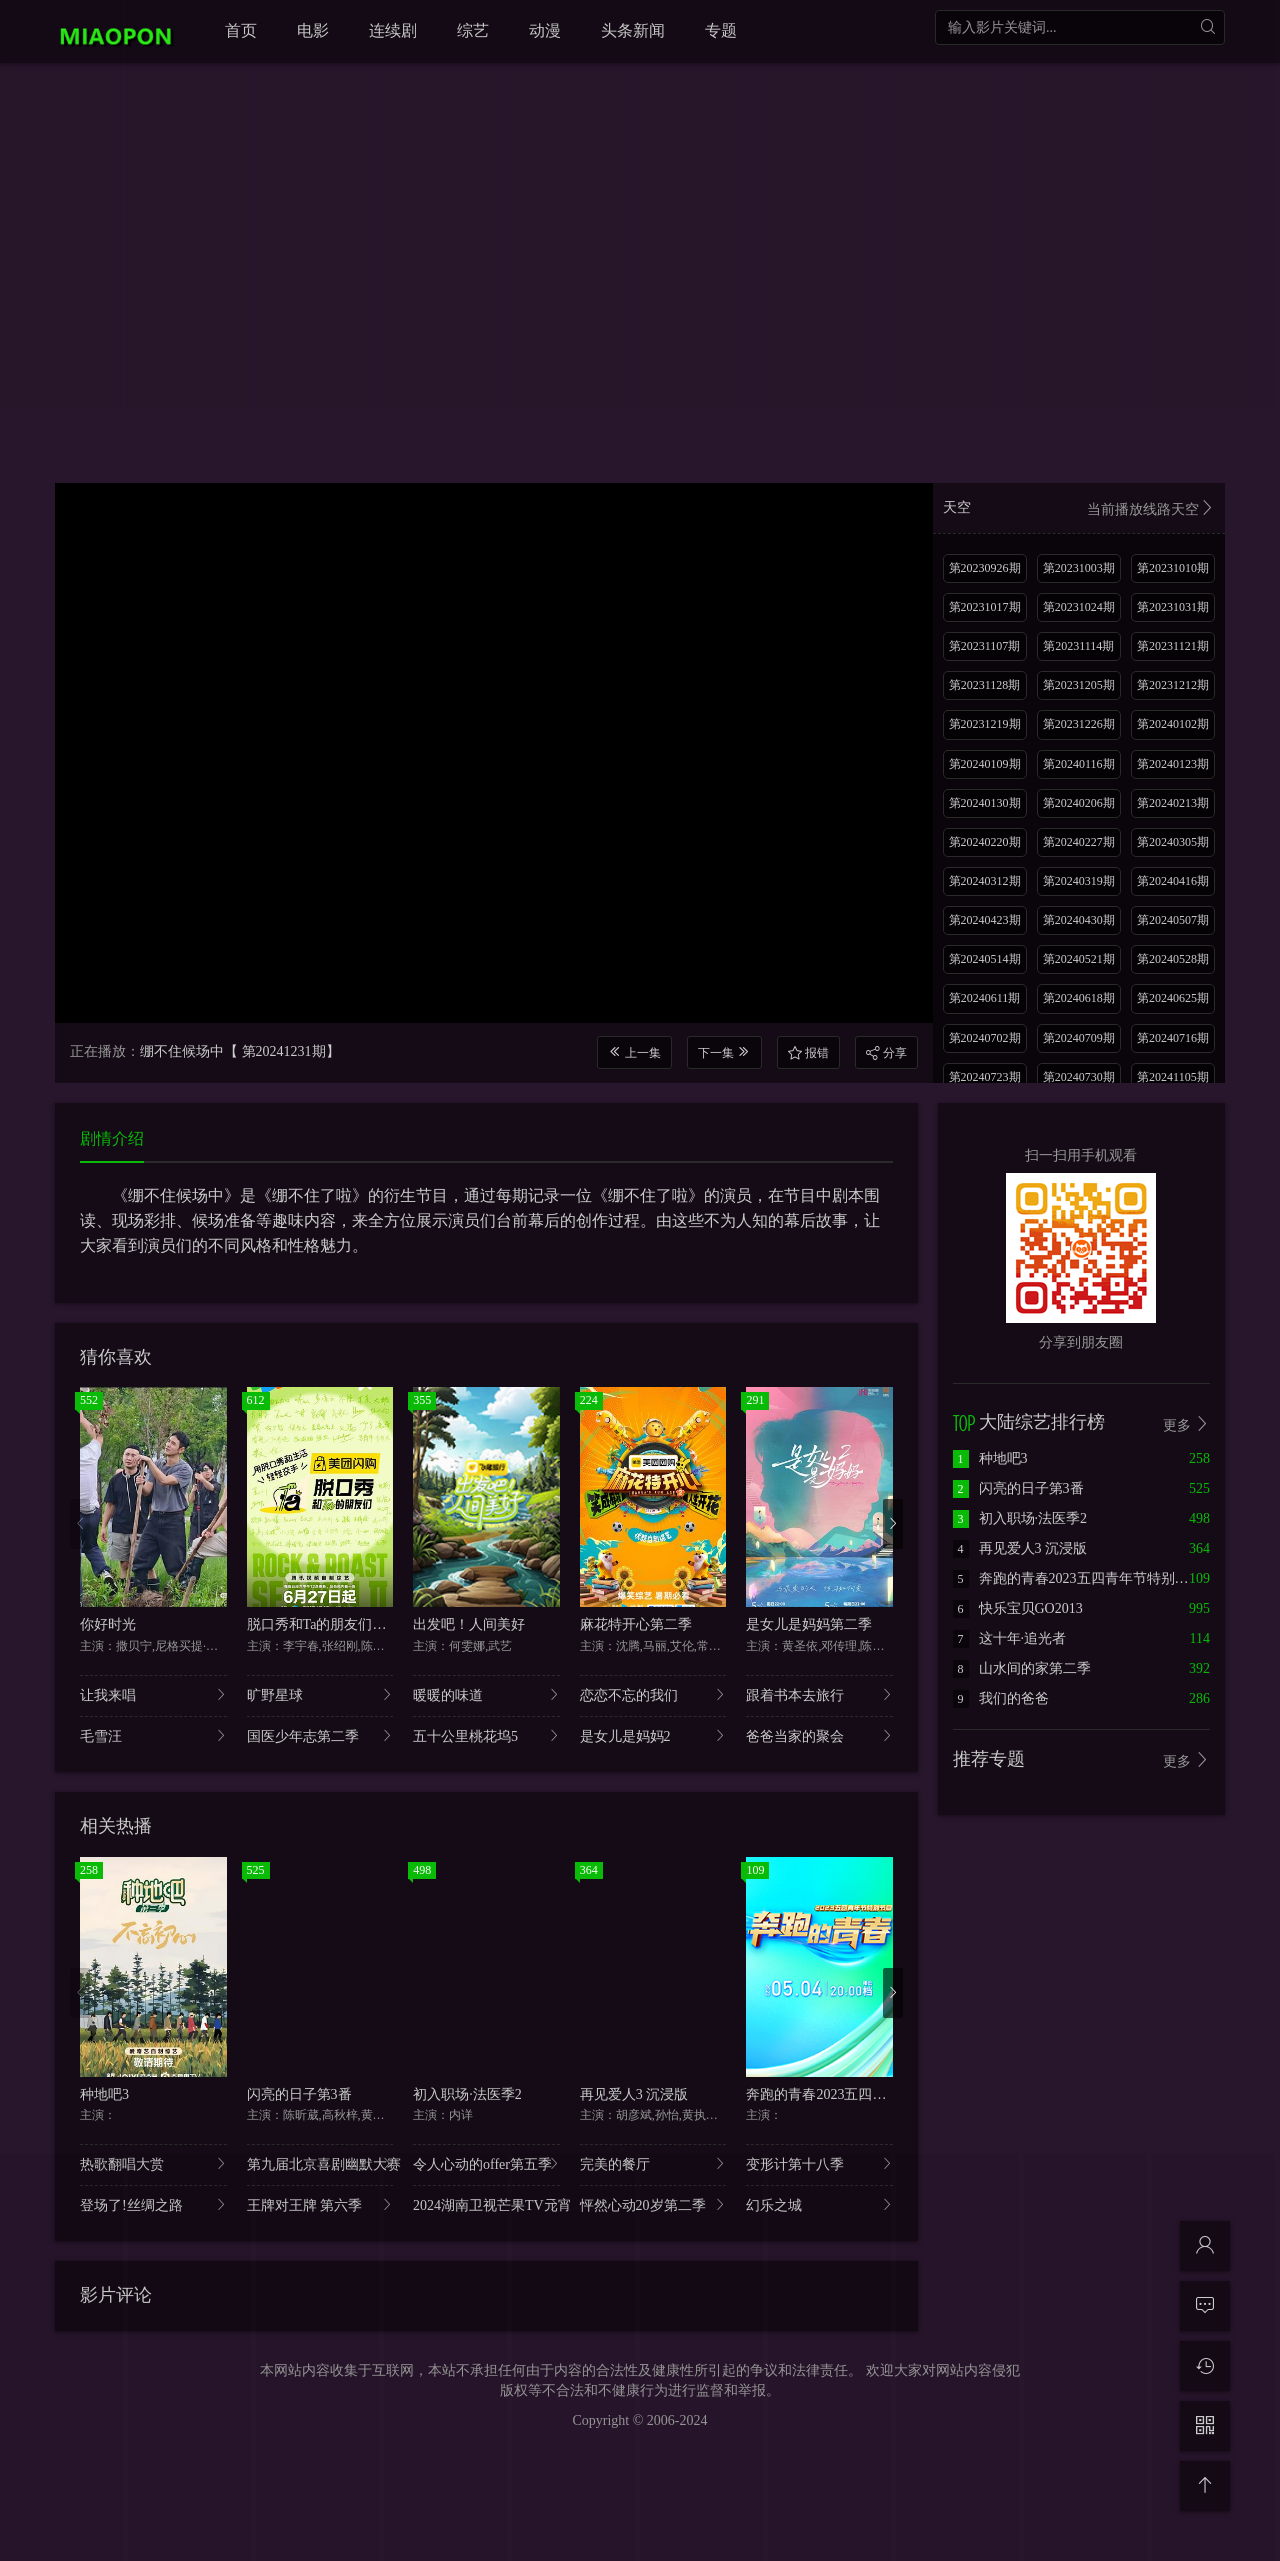  What do you see at coordinates (1173, 881) in the screenshot?
I see `第20240416期` at bounding box center [1173, 881].